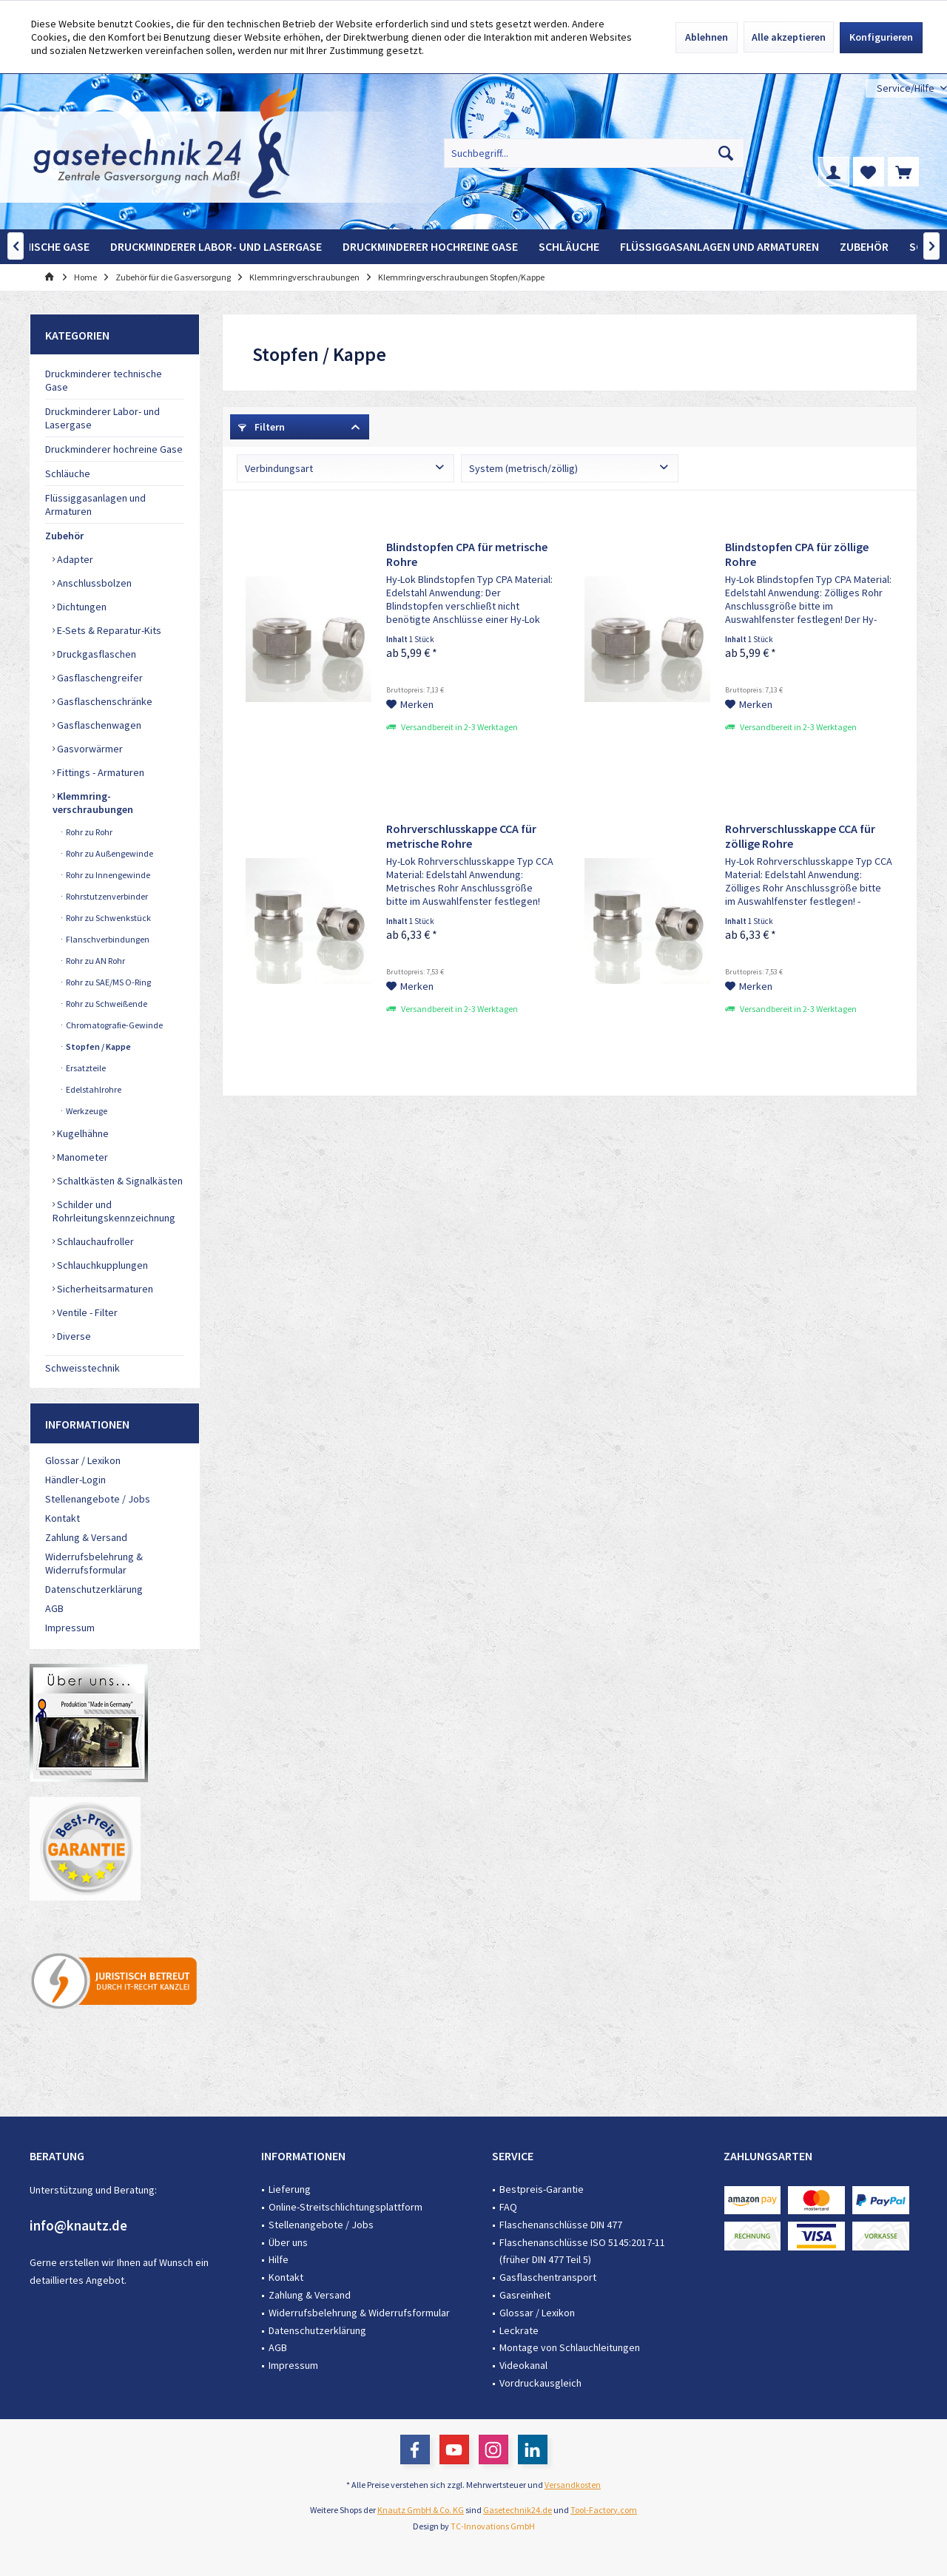  I want to click on Online-Streitschlichtungsplattform, so click(345, 2206).